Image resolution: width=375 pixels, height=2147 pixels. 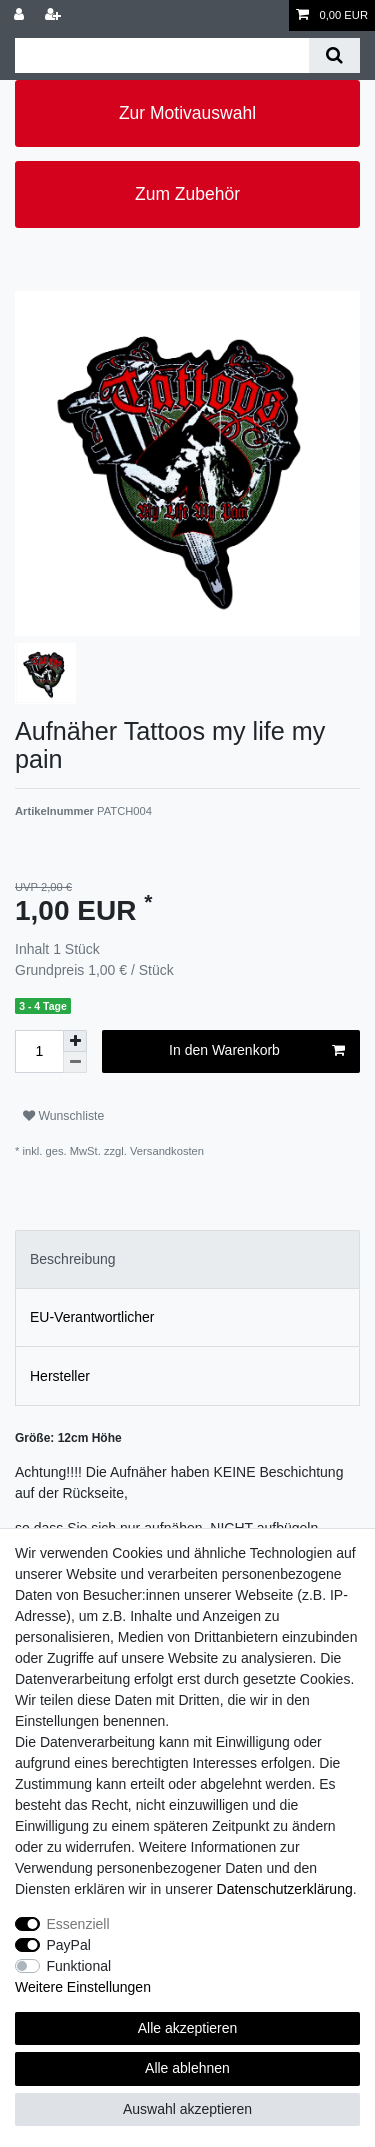 I want to click on In den Warenkorb, so click(x=257, y=1051).